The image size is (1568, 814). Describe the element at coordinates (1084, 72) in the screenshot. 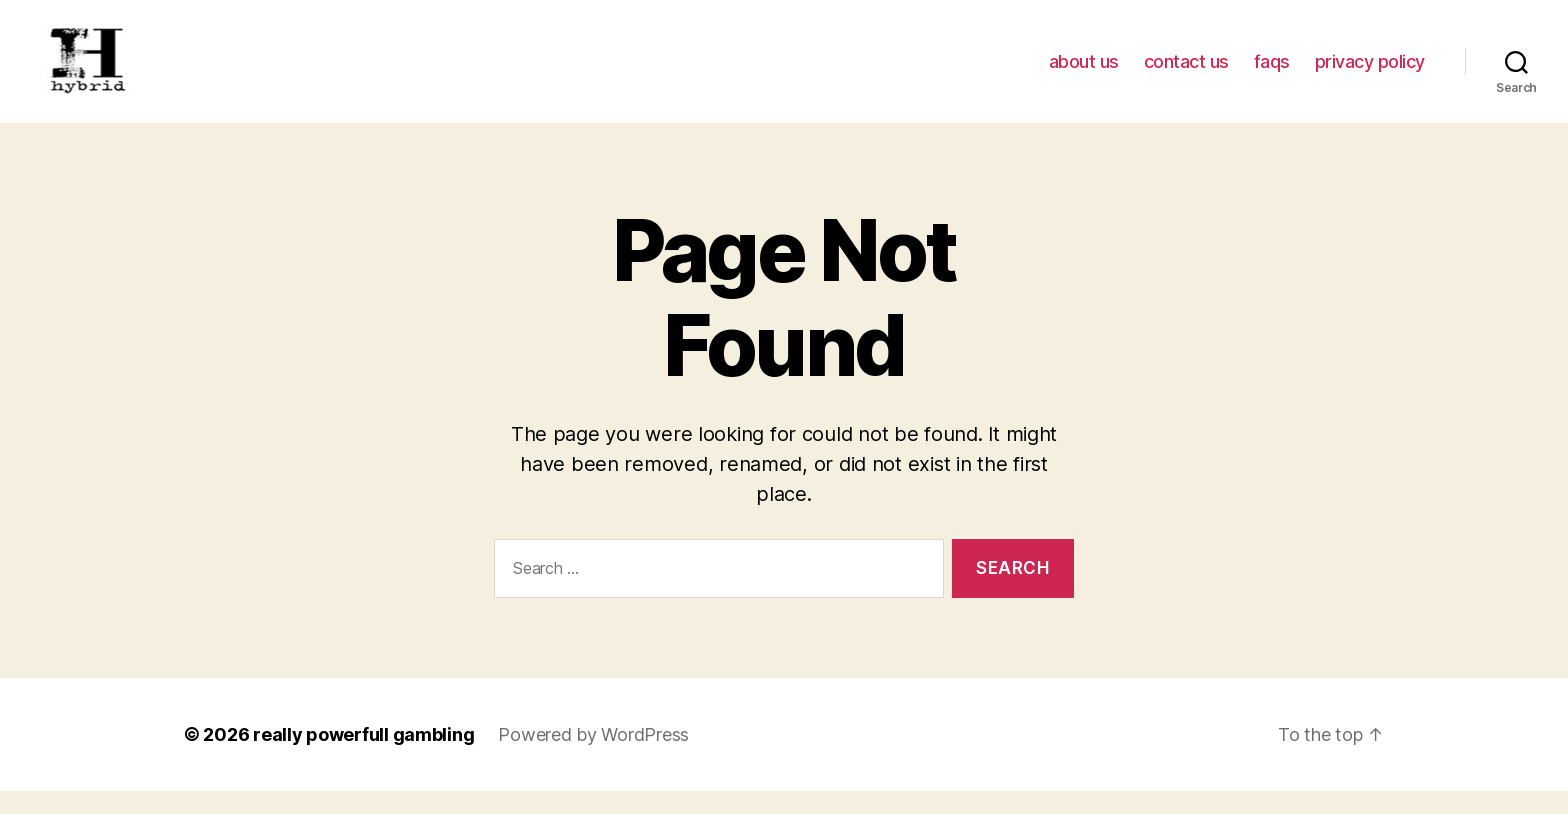

I see `about us` at that location.